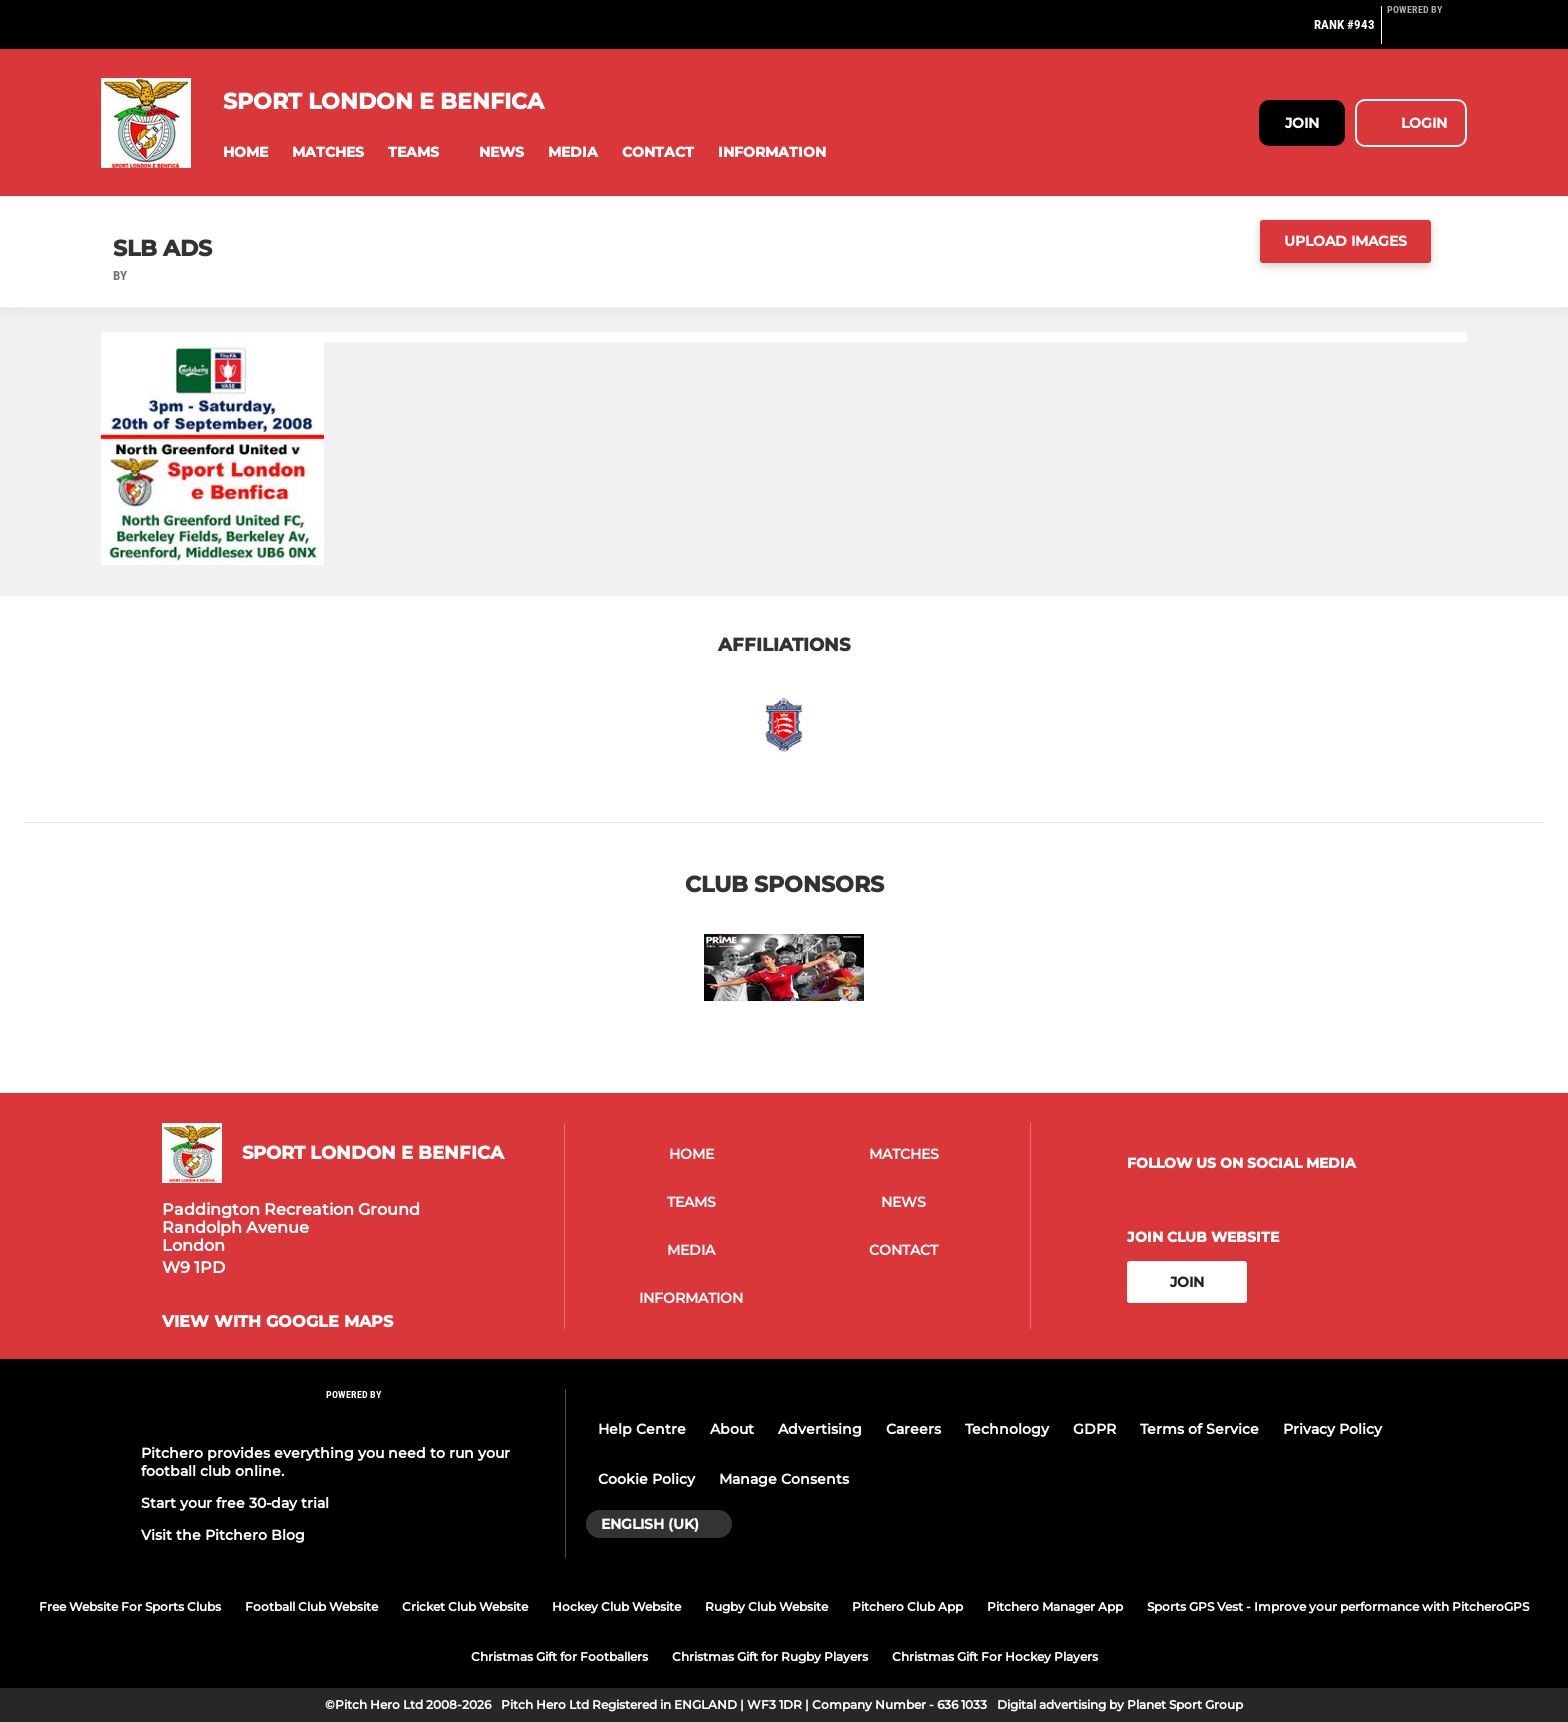 The width and height of the screenshot is (1568, 1722). What do you see at coordinates (1007, 1429) in the screenshot?
I see `Technology` at bounding box center [1007, 1429].